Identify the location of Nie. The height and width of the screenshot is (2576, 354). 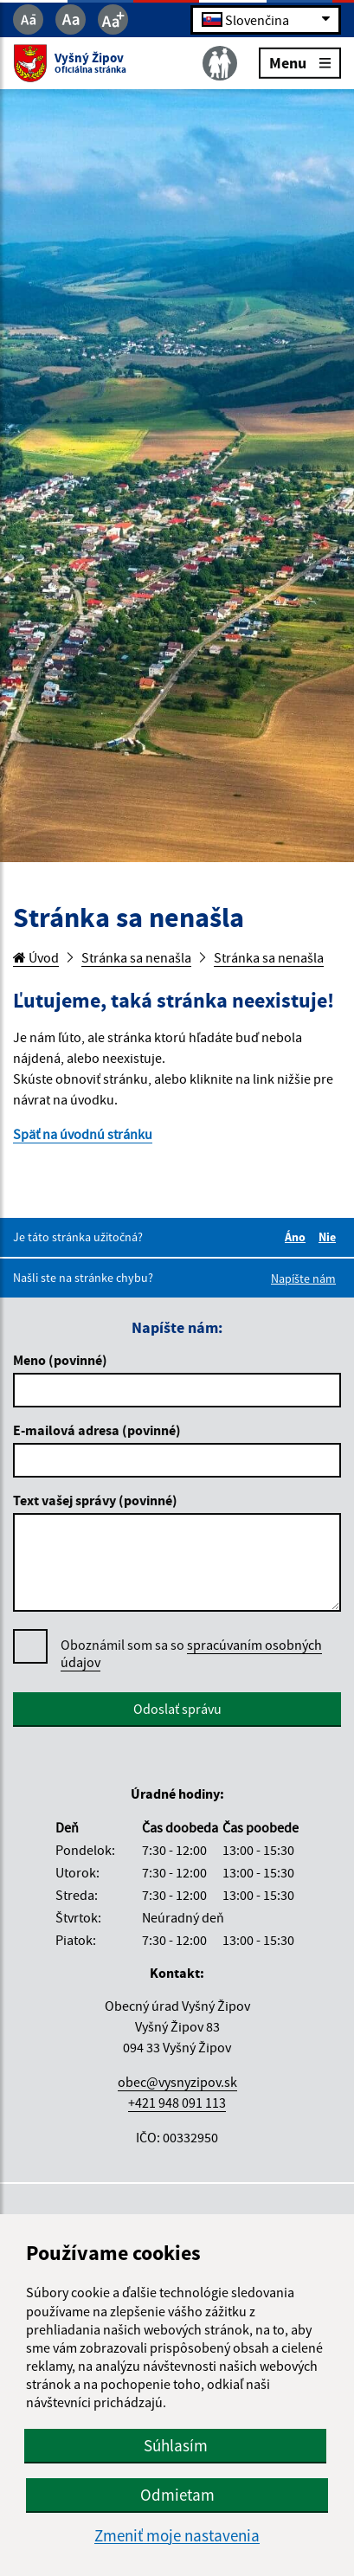
(330, 1237).